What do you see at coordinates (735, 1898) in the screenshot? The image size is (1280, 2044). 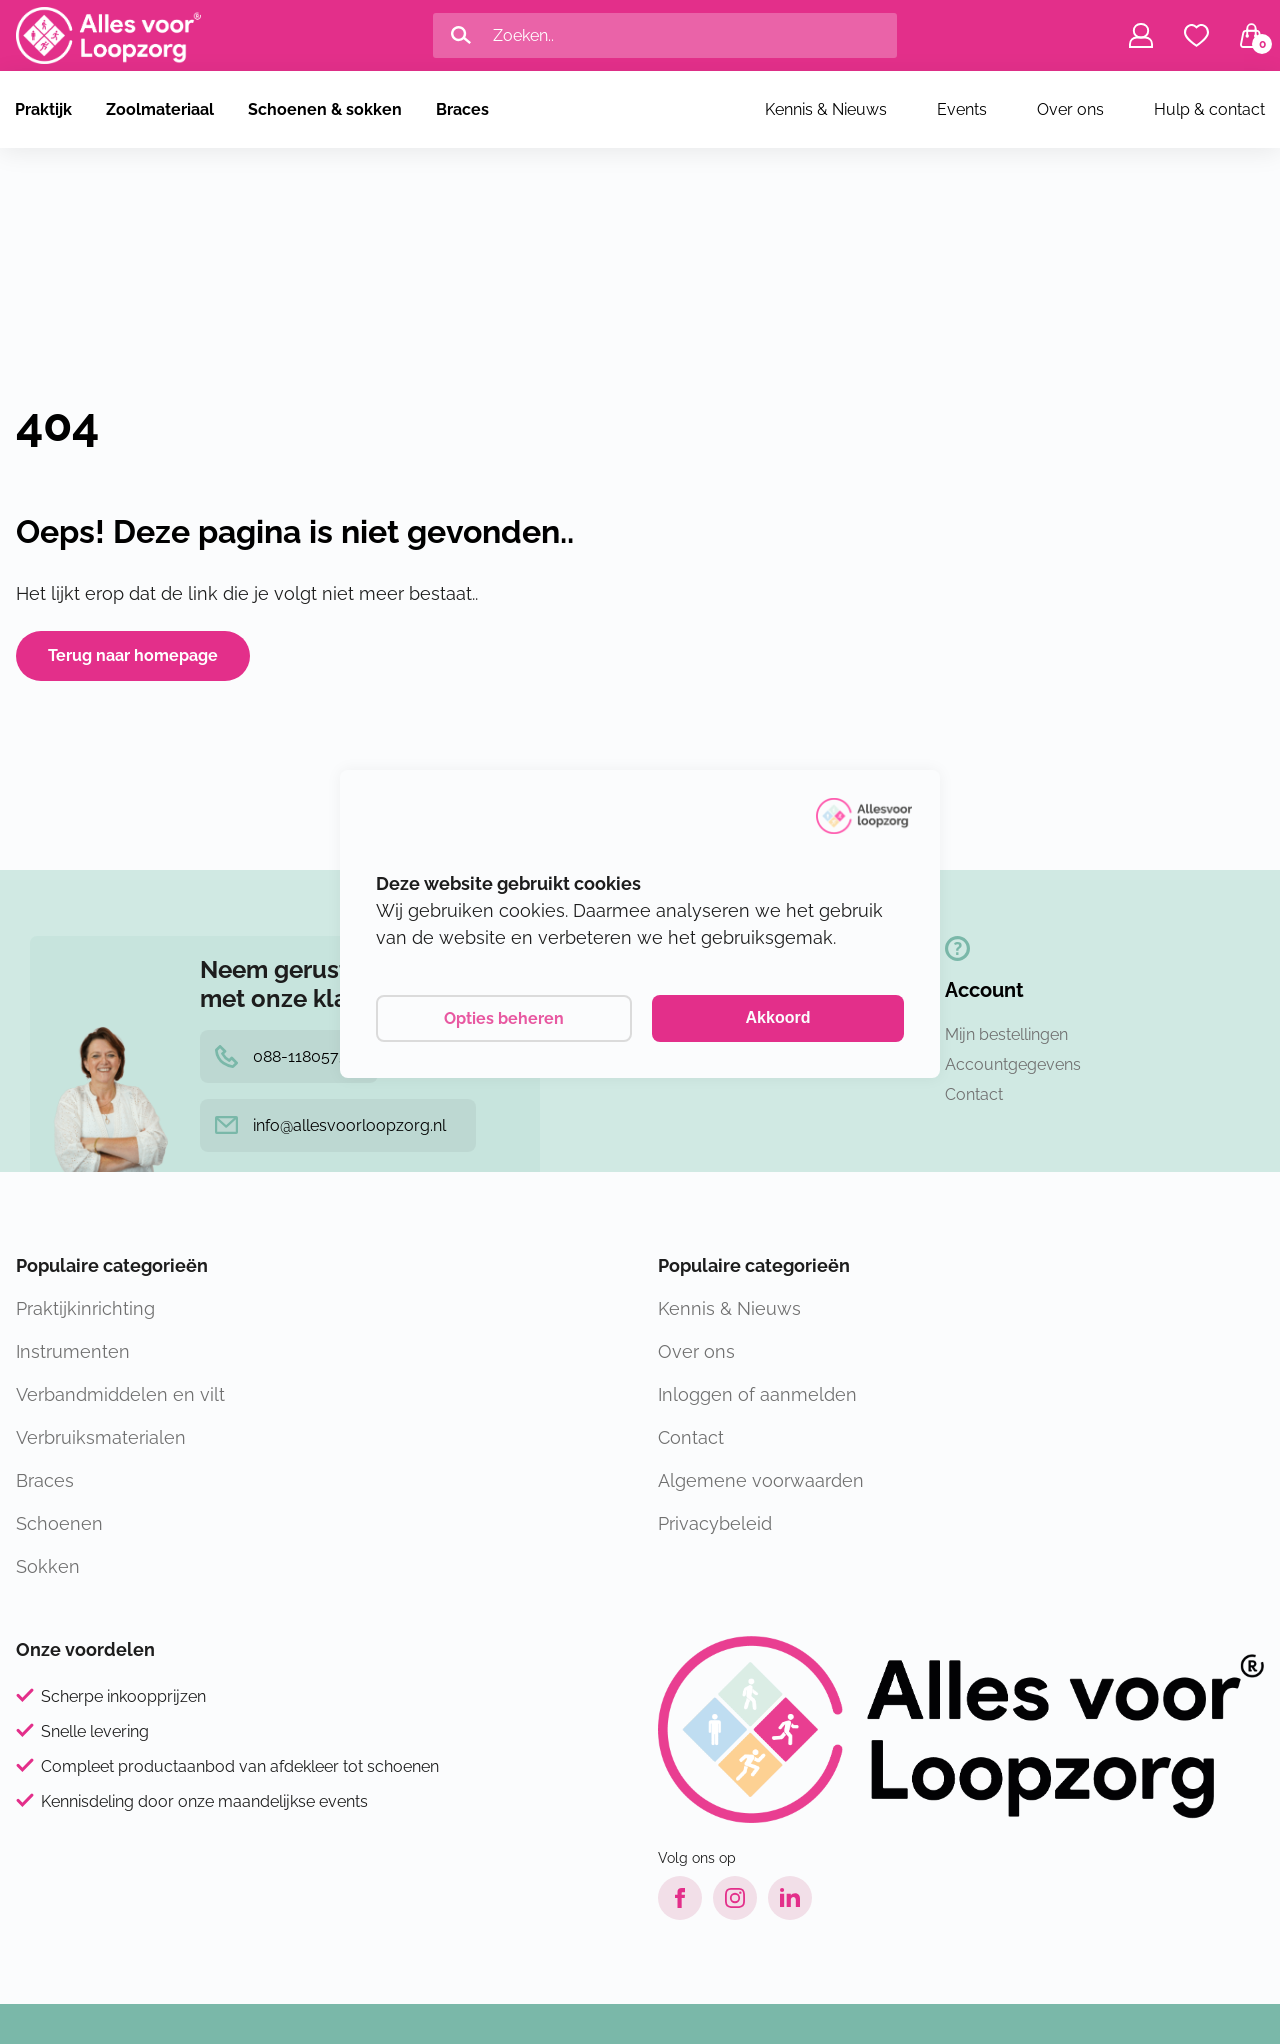 I see `[Instagram link]` at bounding box center [735, 1898].